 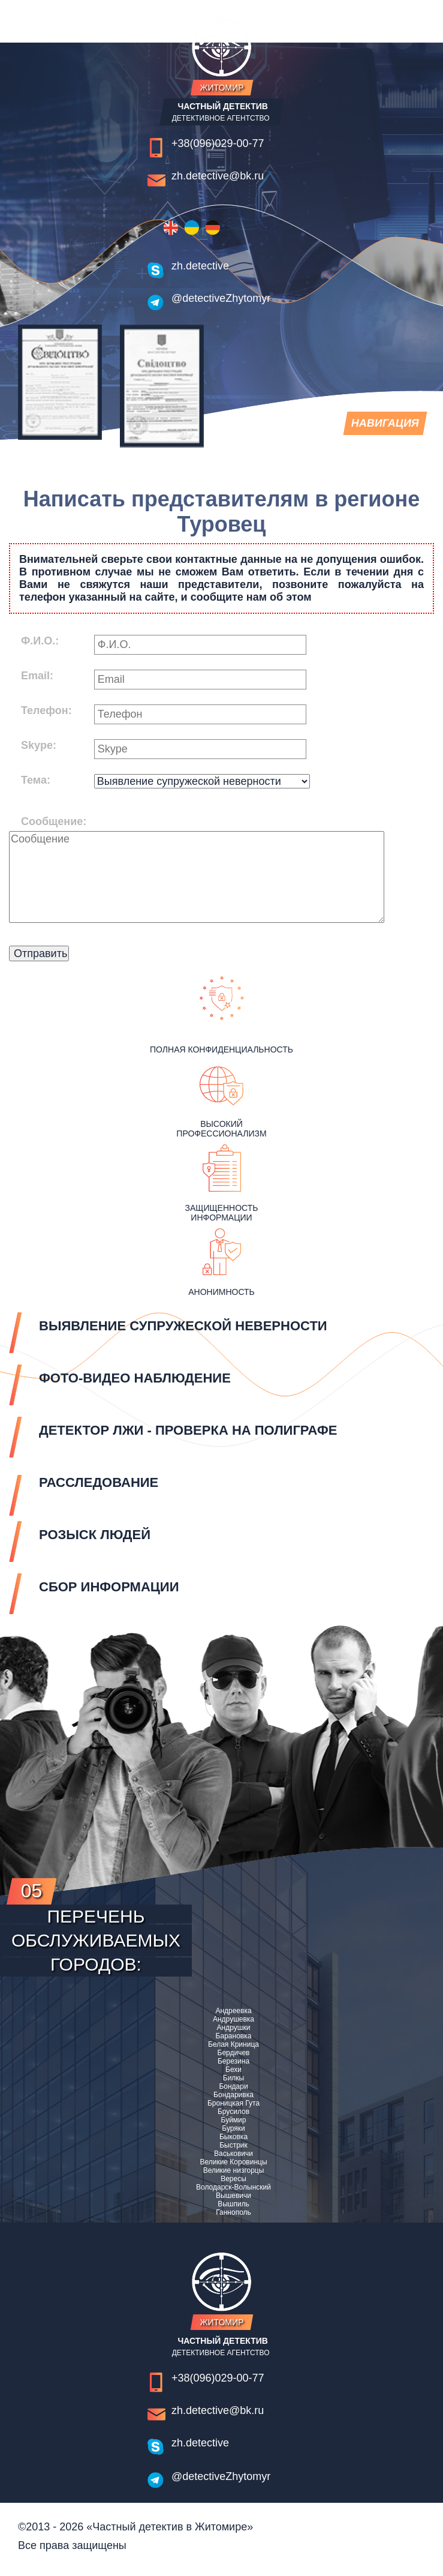 What do you see at coordinates (234, 2036) in the screenshot?
I see `Барановка` at bounding box center [234, 2036].